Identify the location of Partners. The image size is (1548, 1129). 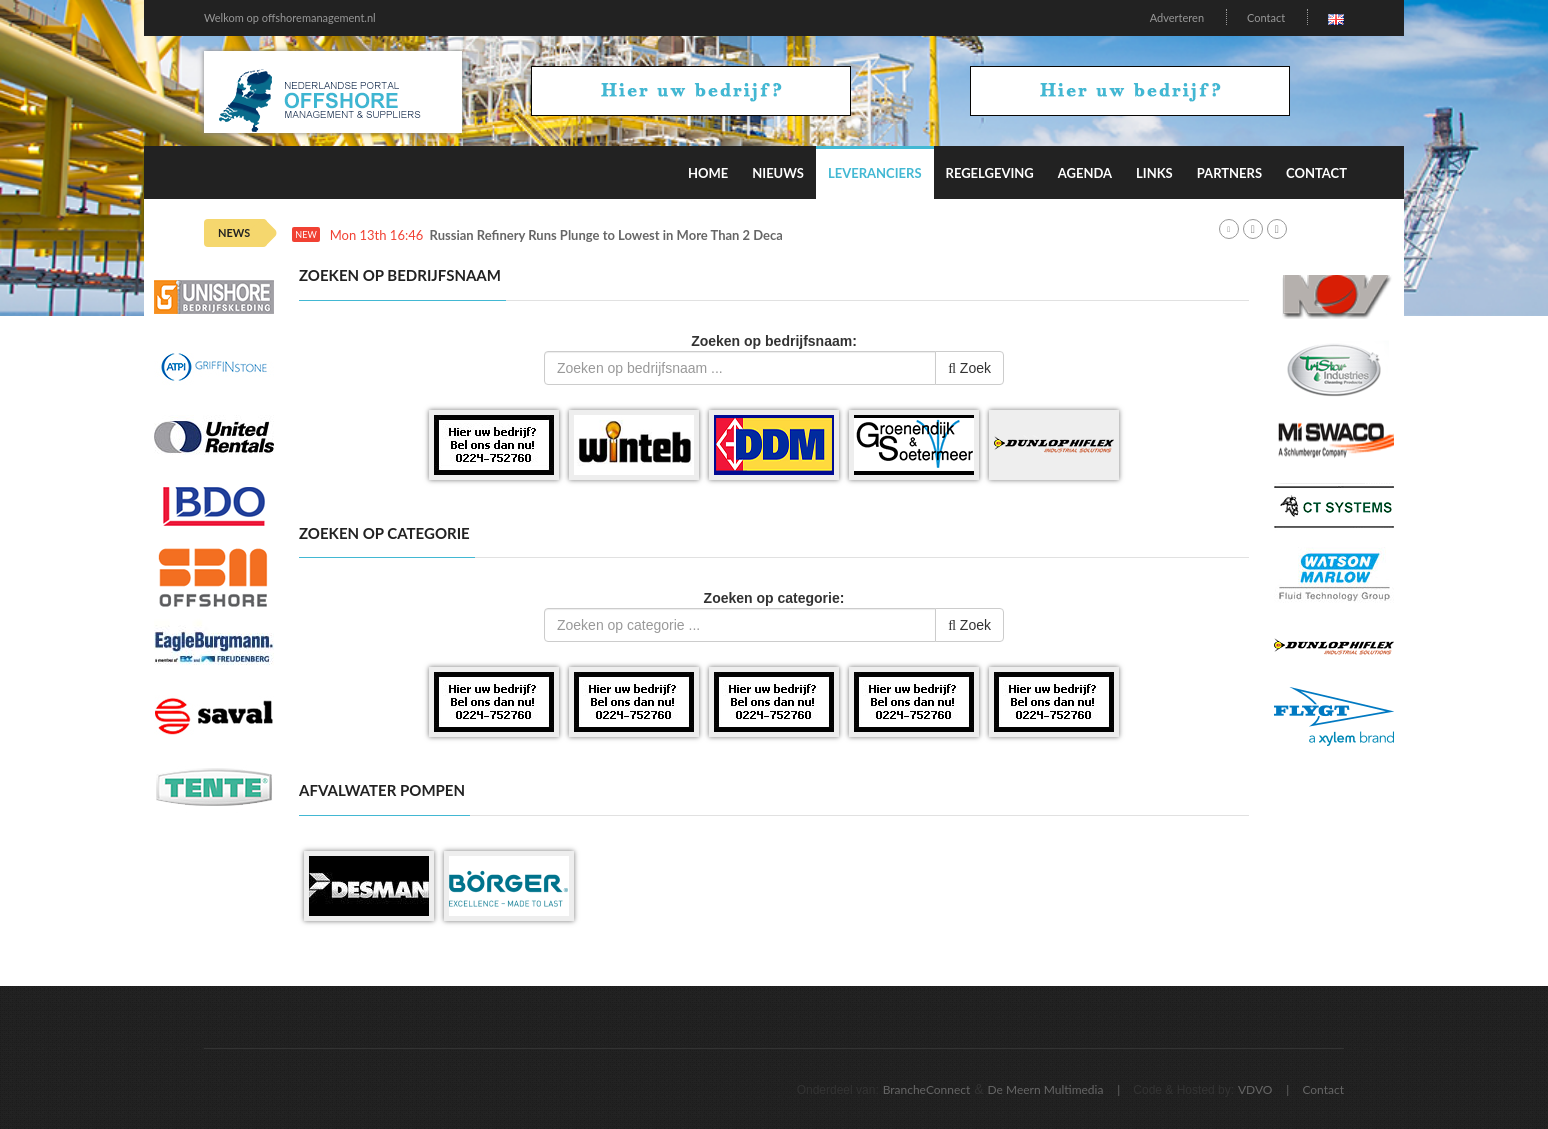
(1229, 173).